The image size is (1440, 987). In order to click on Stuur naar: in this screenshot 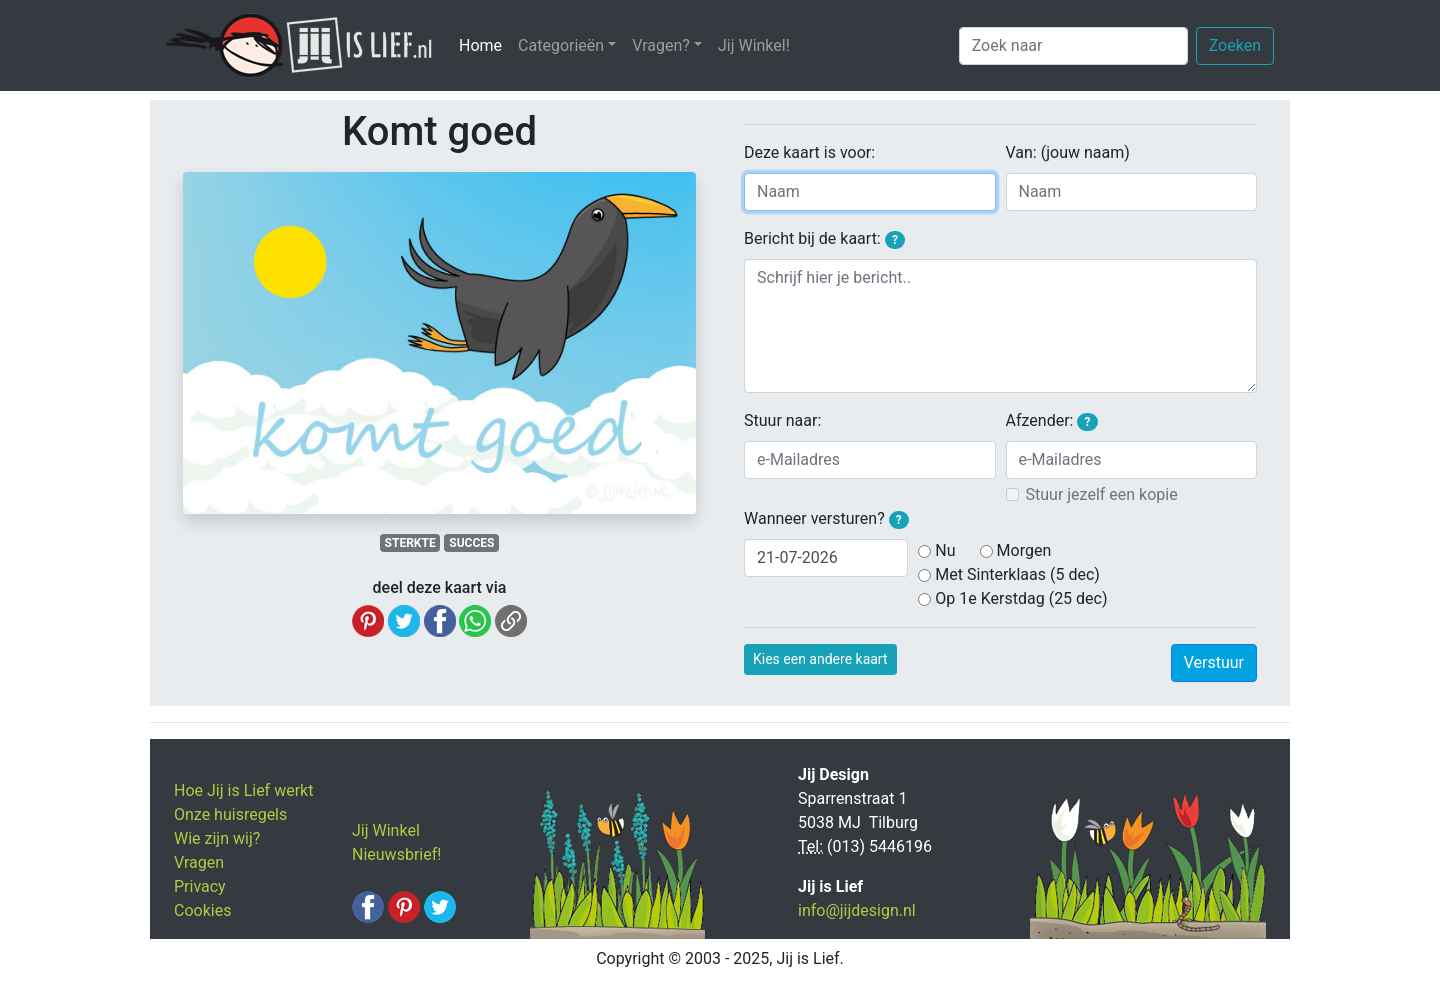, I will do `click(782, 420)`.